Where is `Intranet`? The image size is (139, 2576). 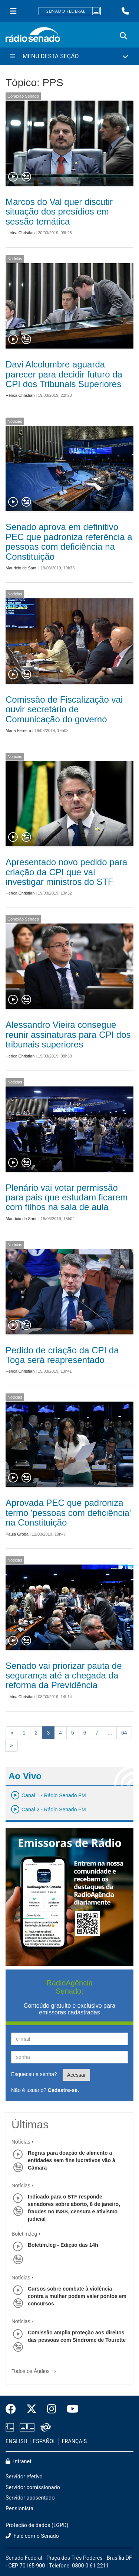
Intranet is located at coordinates (19, 2461).